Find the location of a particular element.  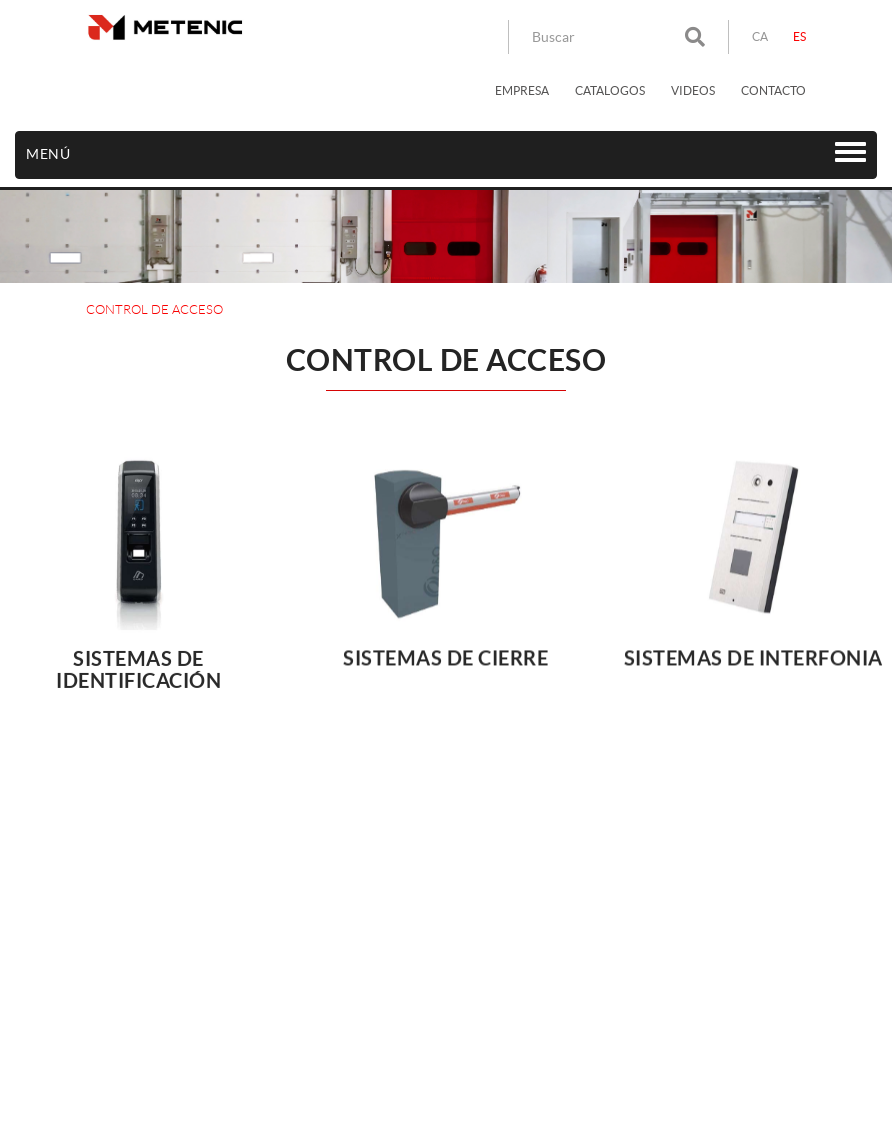

CA is located at coordinates (760, 36).